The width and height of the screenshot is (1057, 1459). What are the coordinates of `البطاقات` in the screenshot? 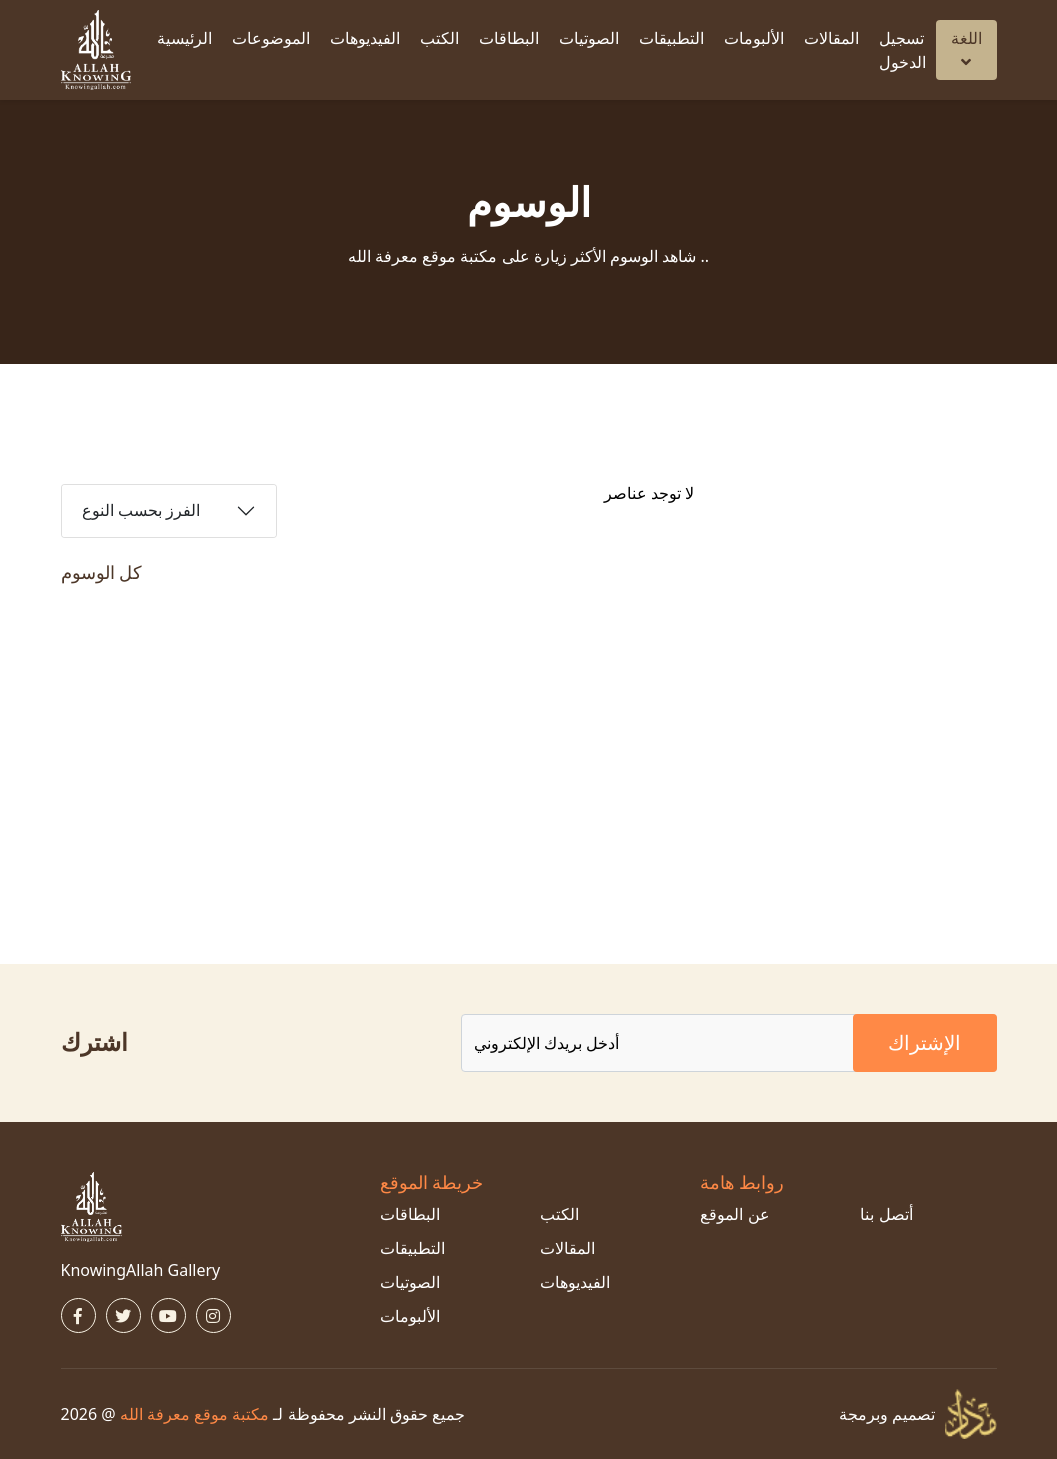 It's located at (509, 38).